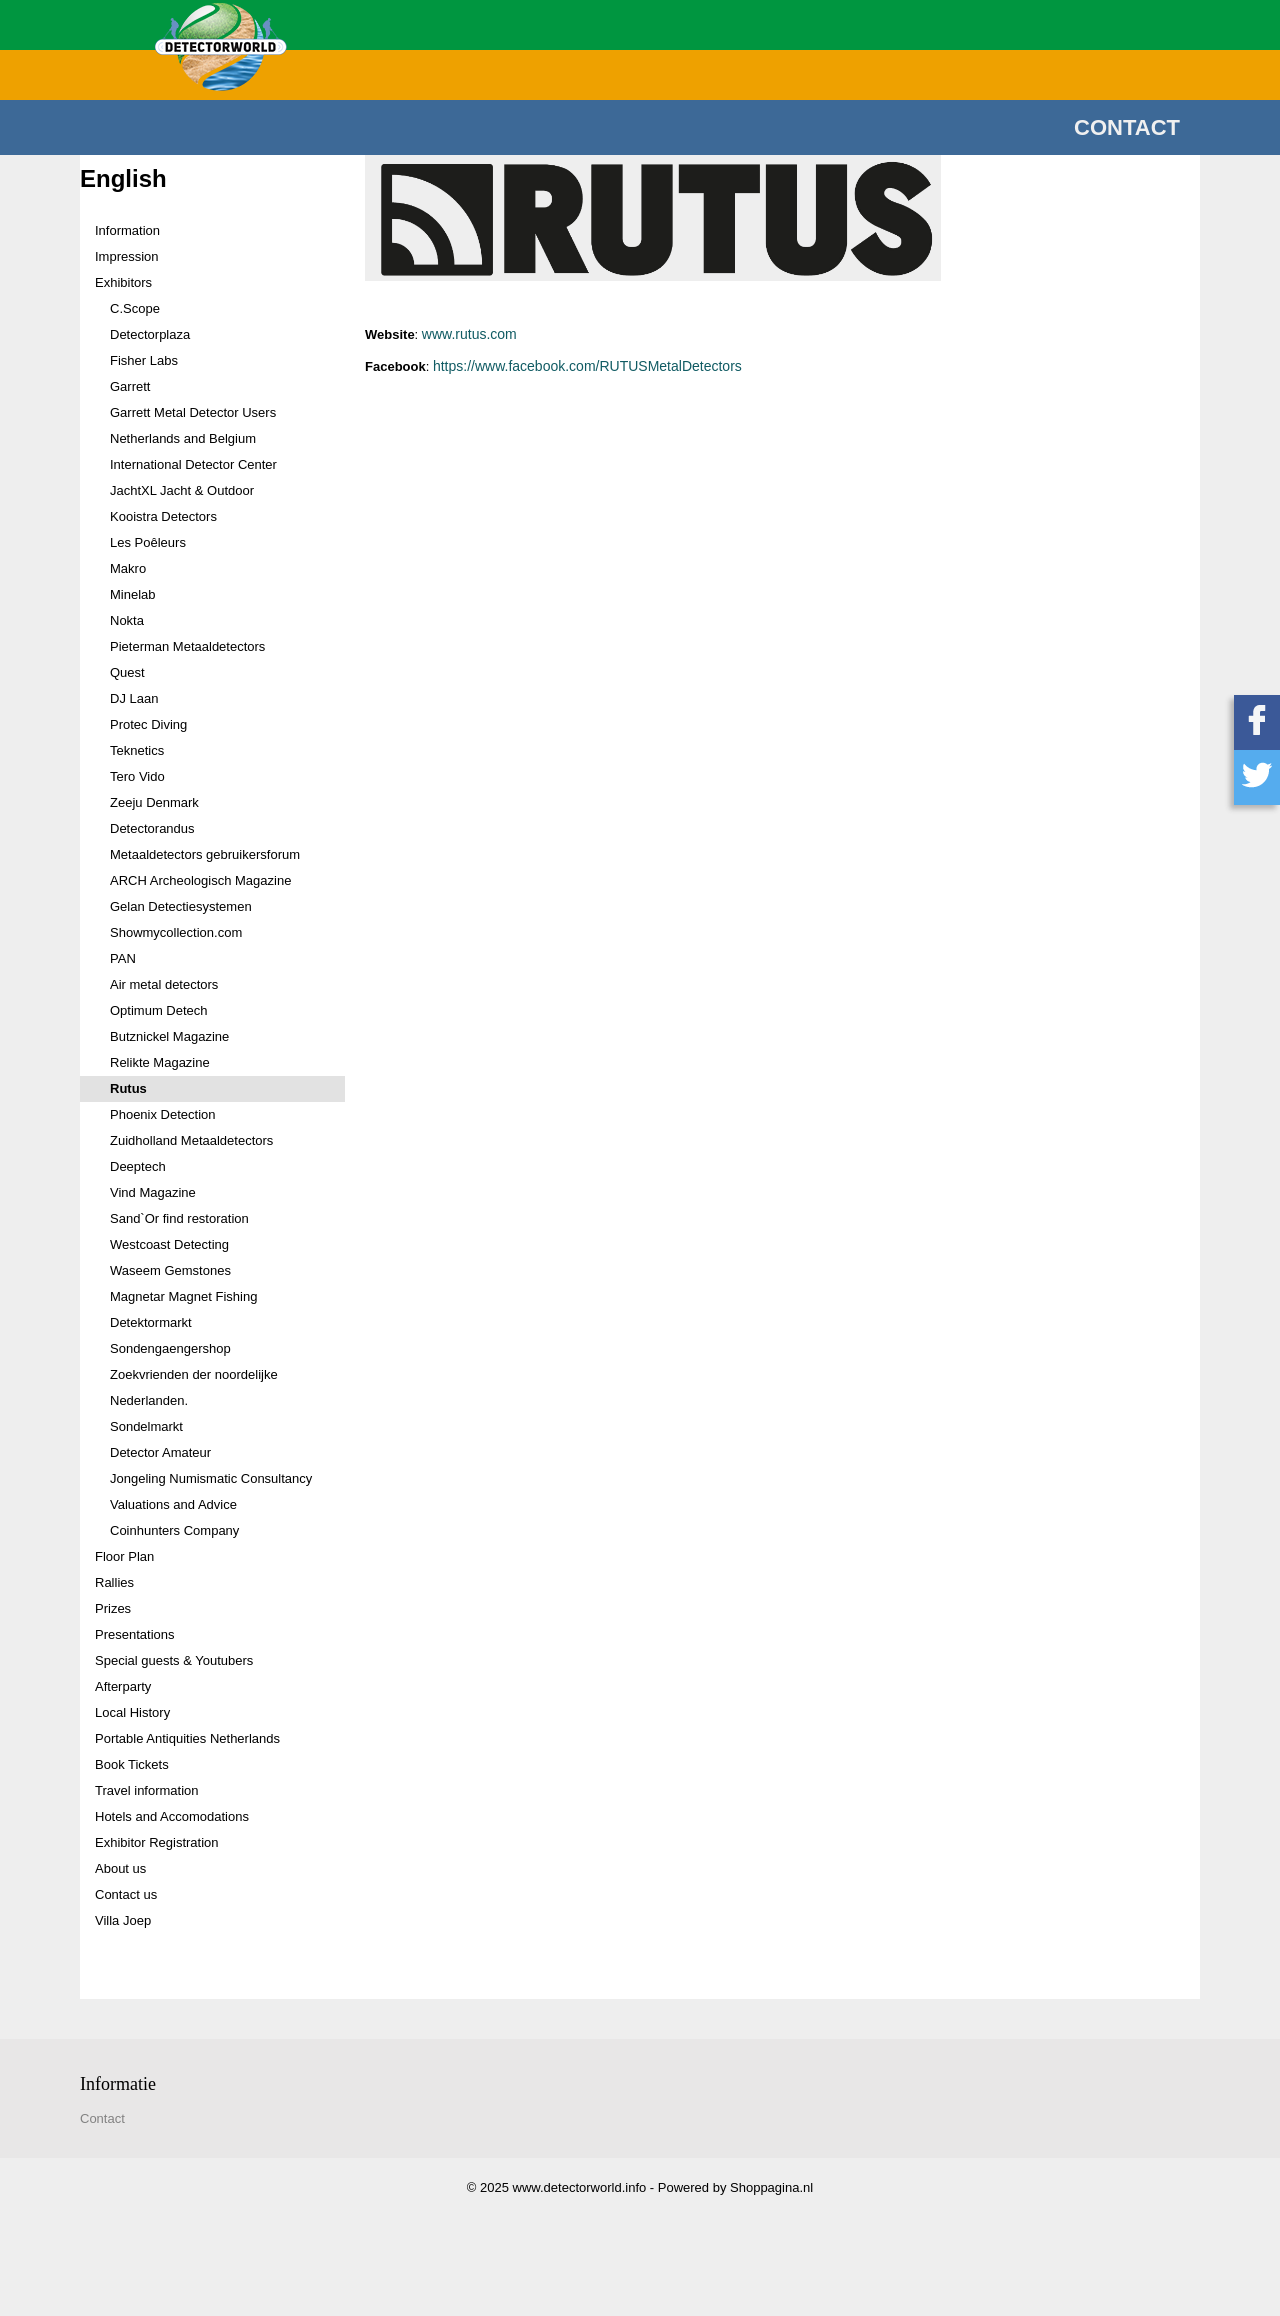 The height and width of the screenshot is (2316, 1280). What do you see at coordinates (163, 516) in the screenshot?
I see `Kooistra Detectors` at bounding box center [163, 516].